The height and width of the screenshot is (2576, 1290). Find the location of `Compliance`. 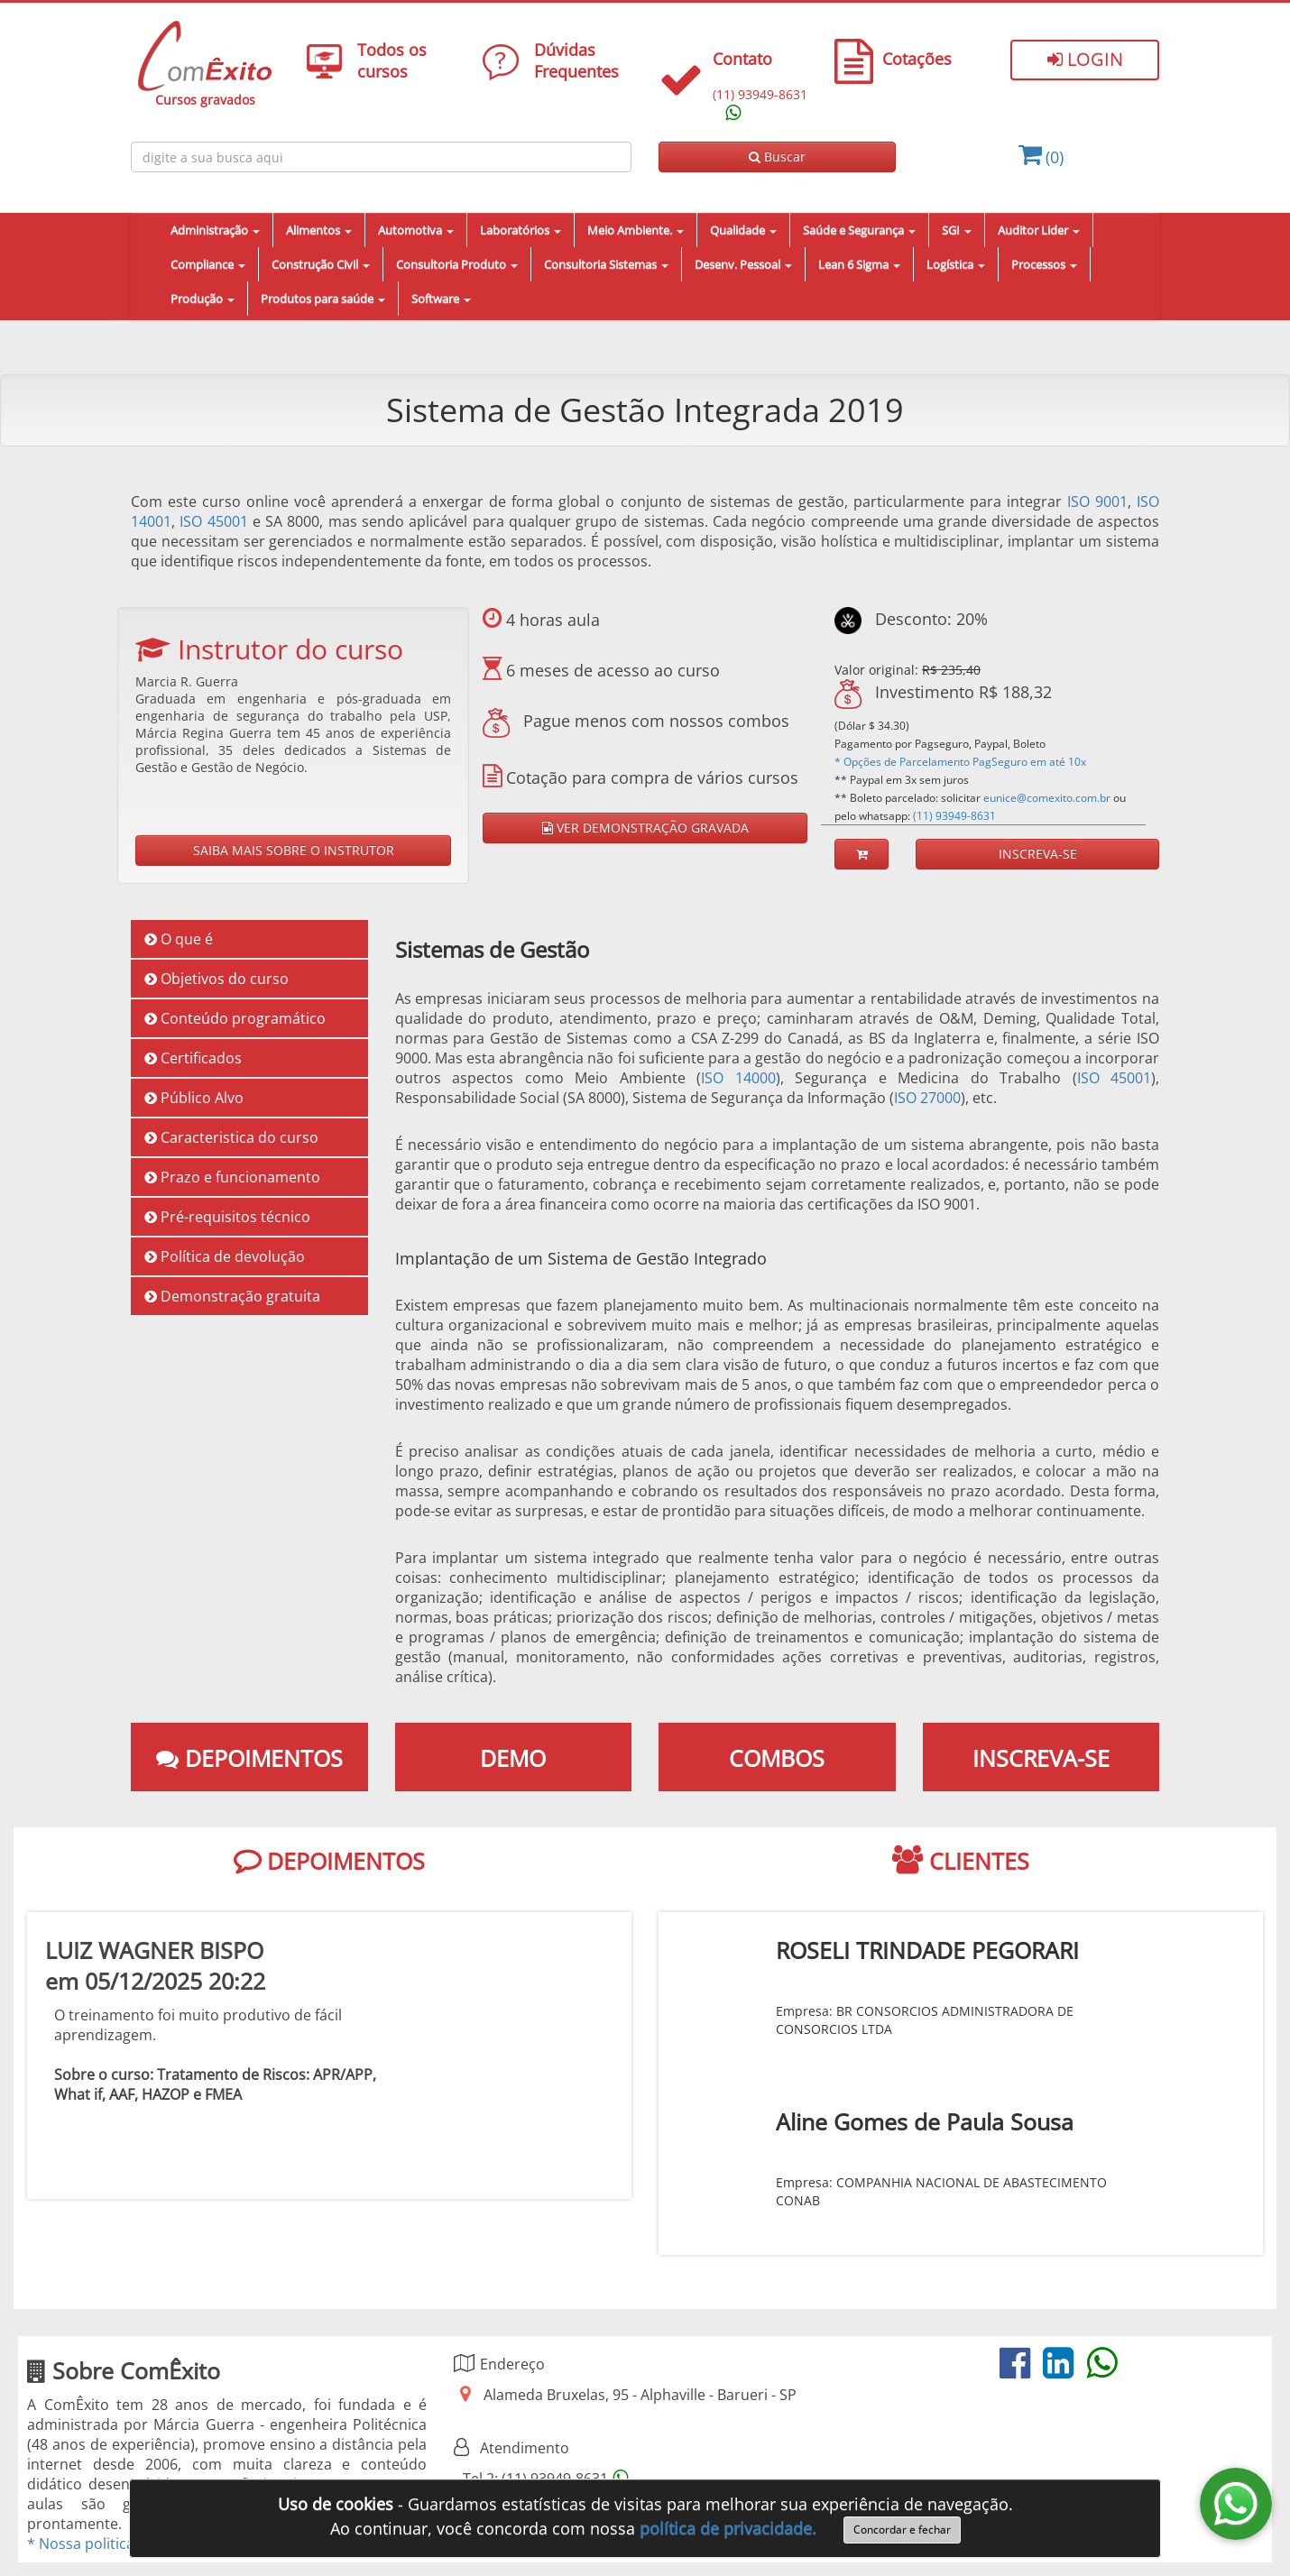

Compliance is located at coordinates (207, 264).